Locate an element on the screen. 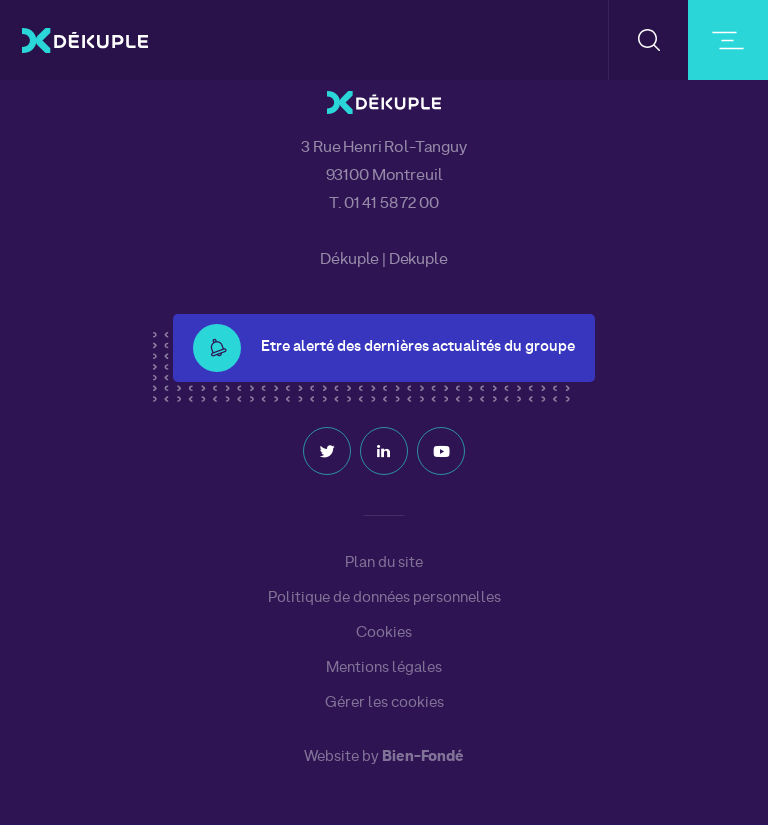  Linkedin is located at coordinates (384, 451).